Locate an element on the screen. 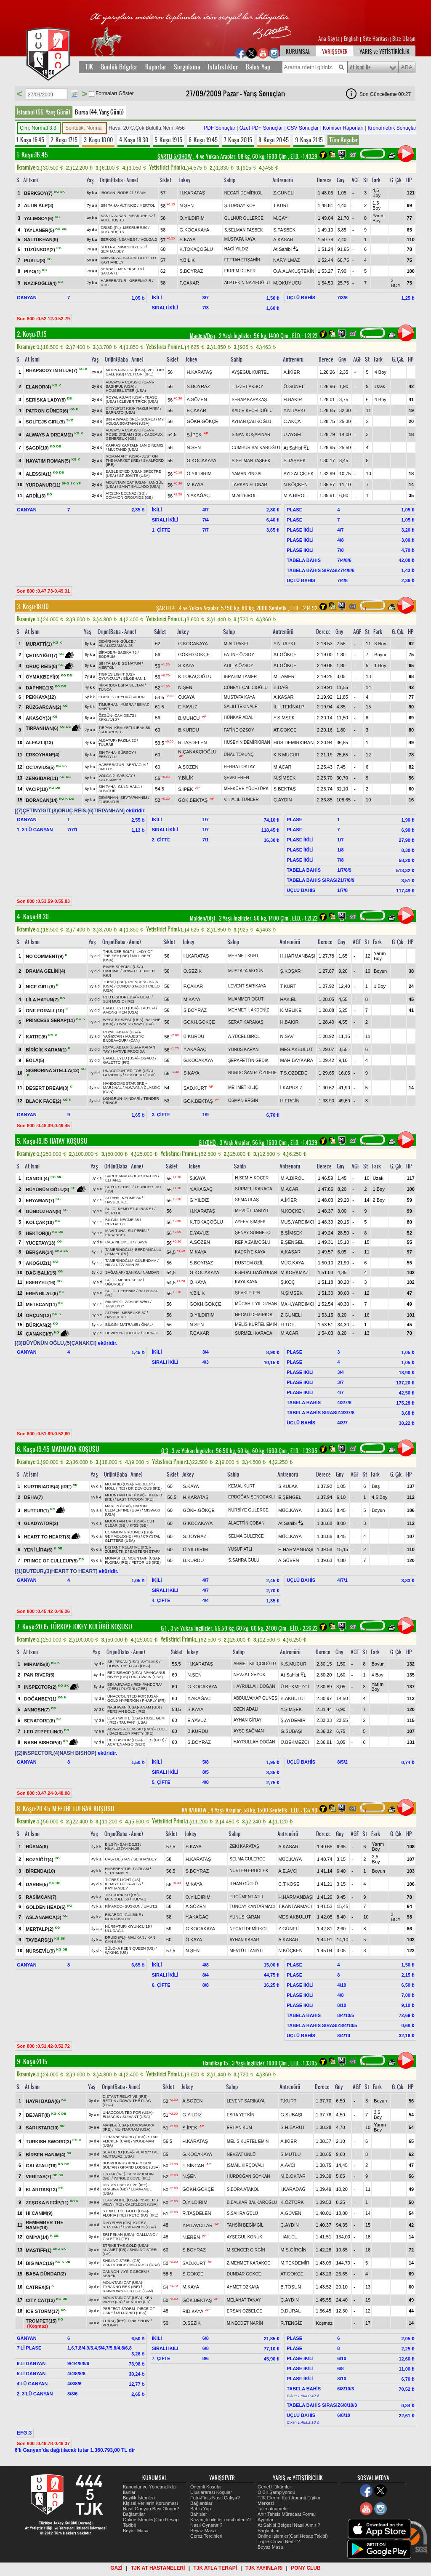 This screenshot has height=2576, width=431. RAINBOWS FOR LIFE (CAN) is located at coordinates (128, 2291).